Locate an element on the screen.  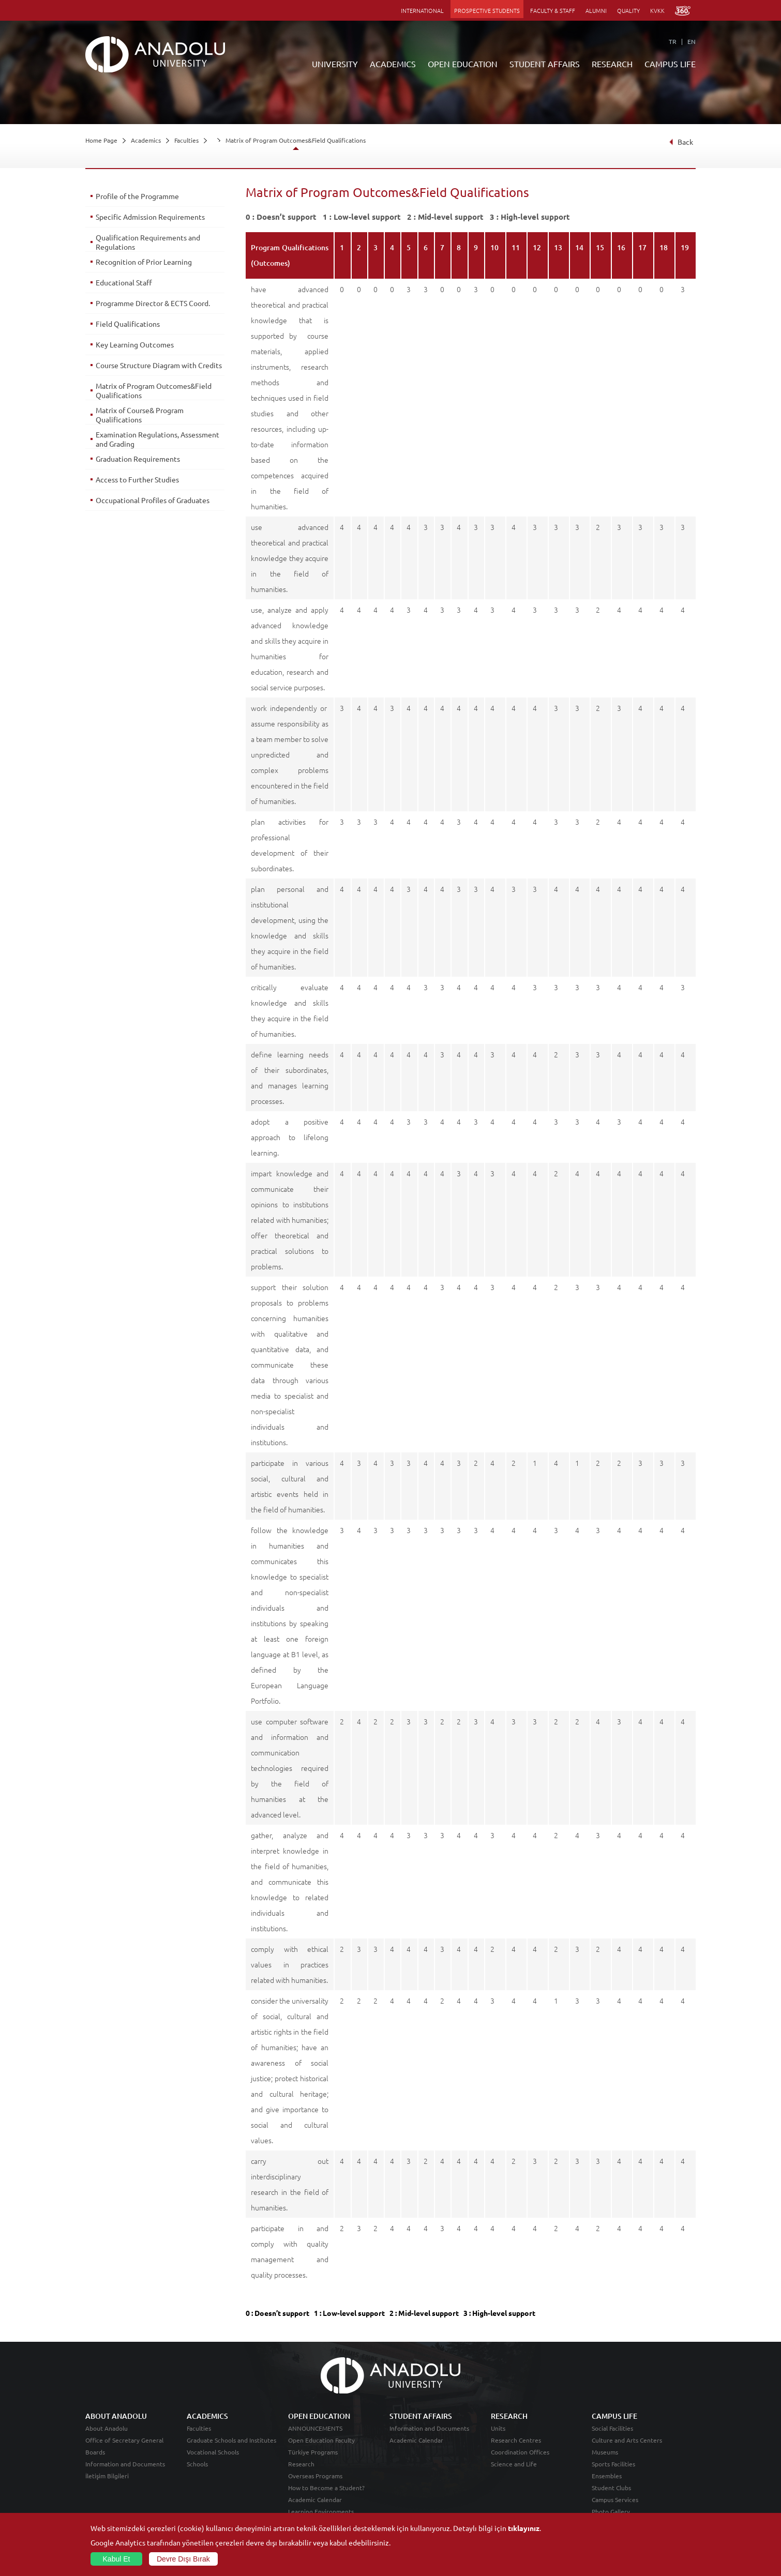
Research Centres is located at coordinates (516, 2440).